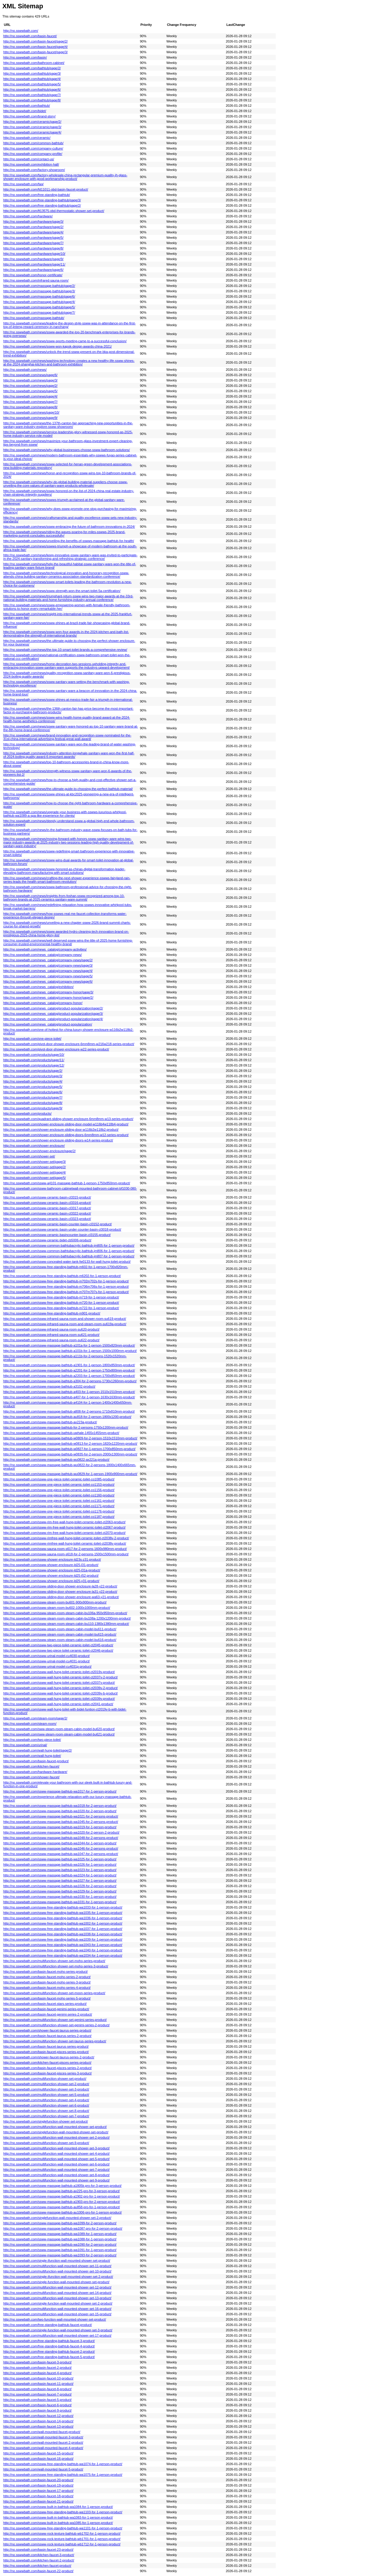  What do you see at coordinates (46, 2116) in the screenshot?
I see `http://no.sswwbath.com/multifunction-shower-set-7-product/` at bounding box center [46, 2116].